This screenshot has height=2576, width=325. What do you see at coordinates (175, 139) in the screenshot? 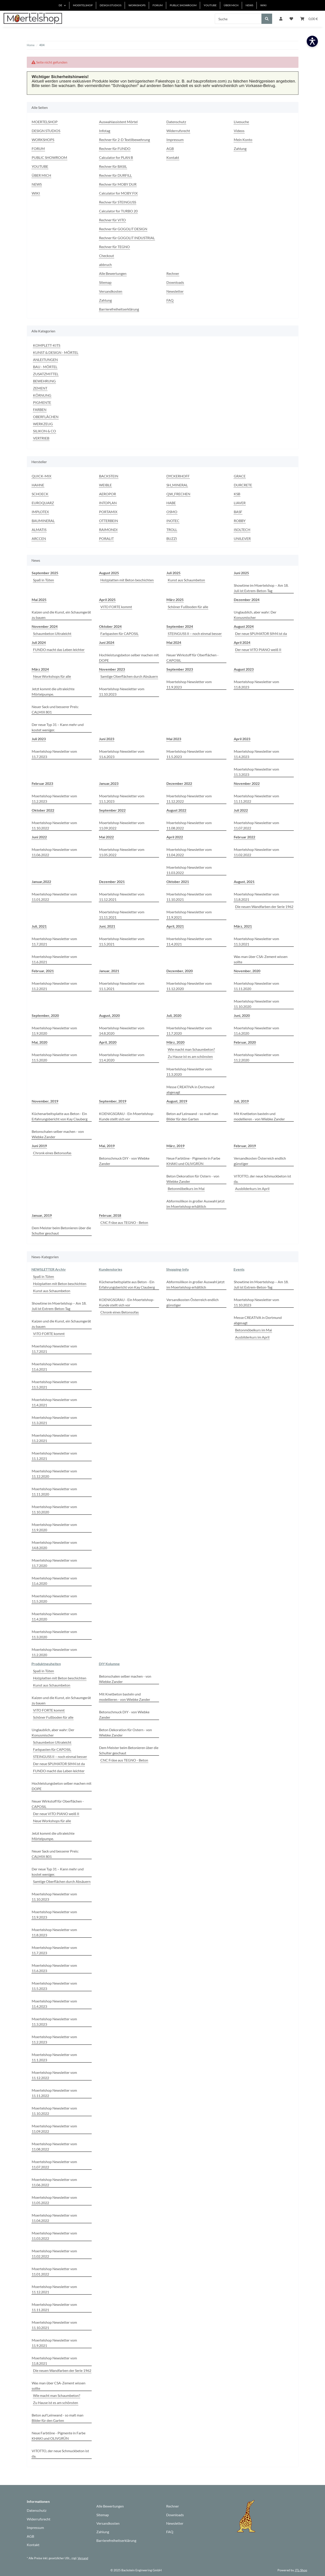
I see `Impressum` at bounding box center [175, 139].